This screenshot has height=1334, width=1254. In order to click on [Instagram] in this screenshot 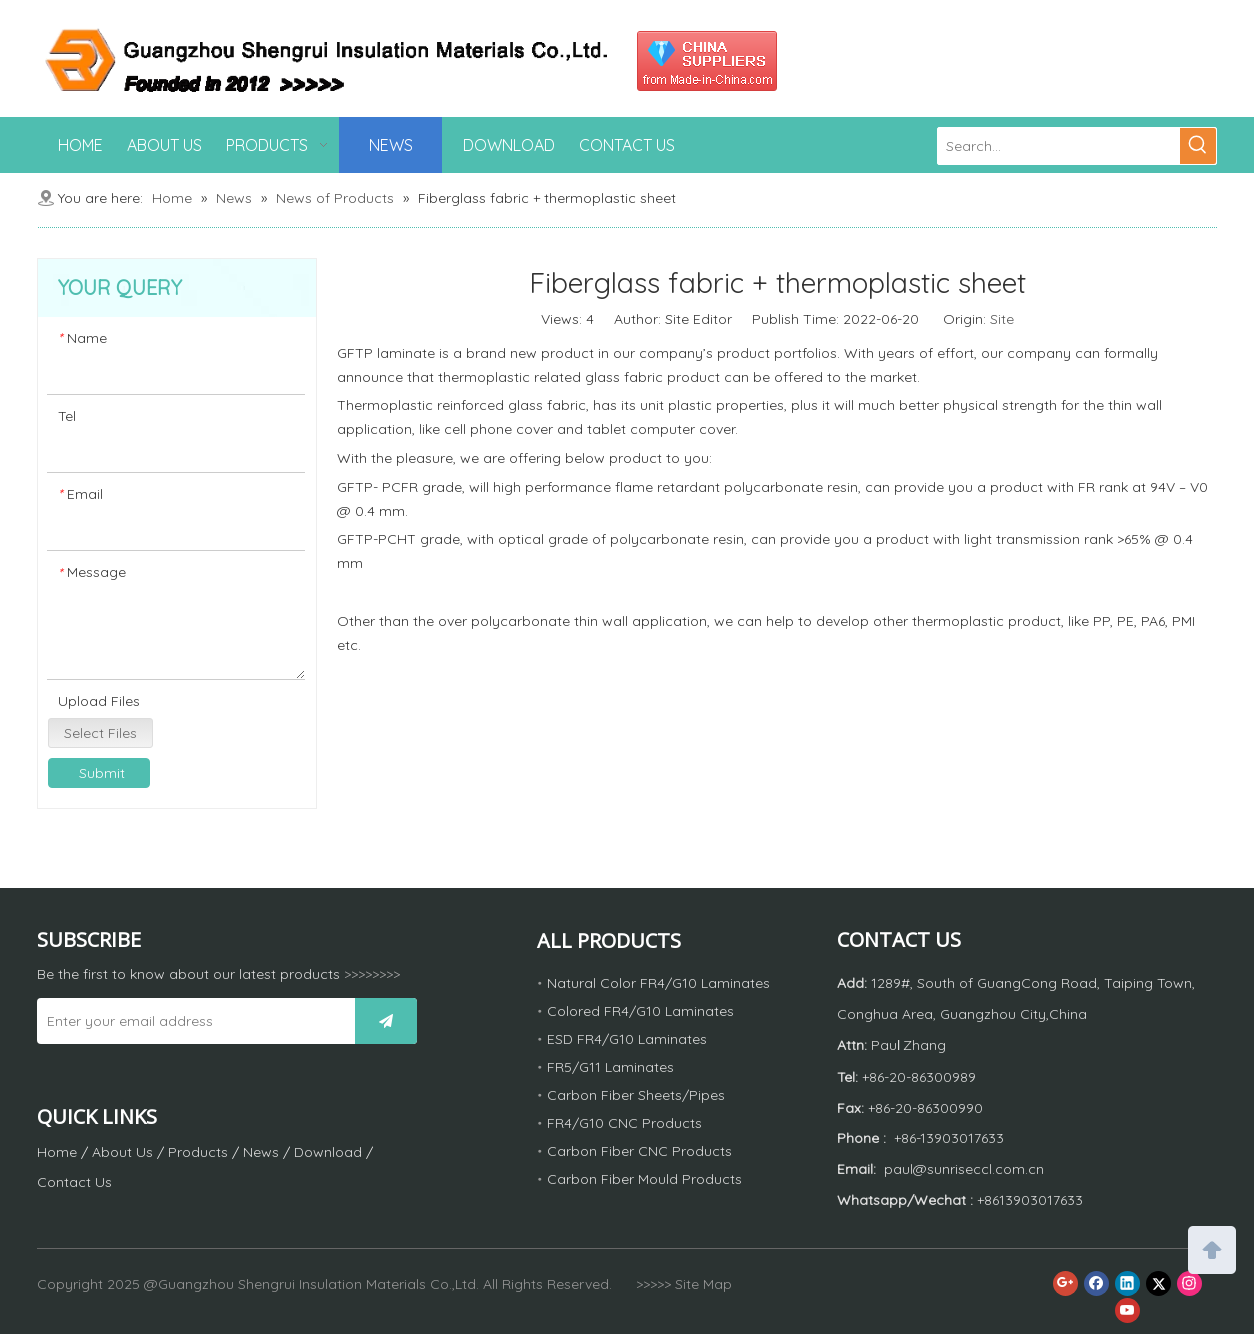, I will do `click(1189, 1283)`.